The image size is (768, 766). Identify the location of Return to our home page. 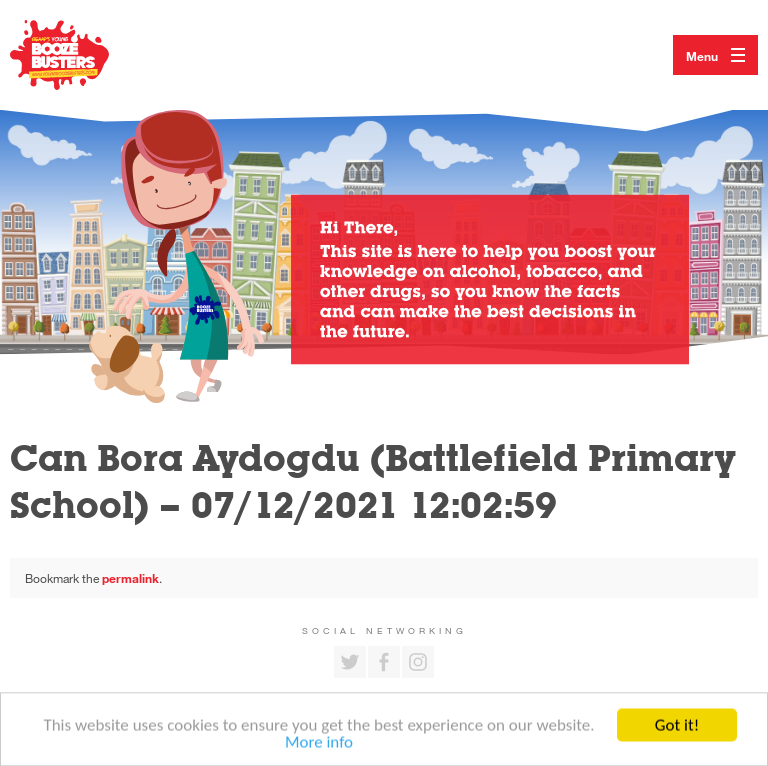
(80, 55).